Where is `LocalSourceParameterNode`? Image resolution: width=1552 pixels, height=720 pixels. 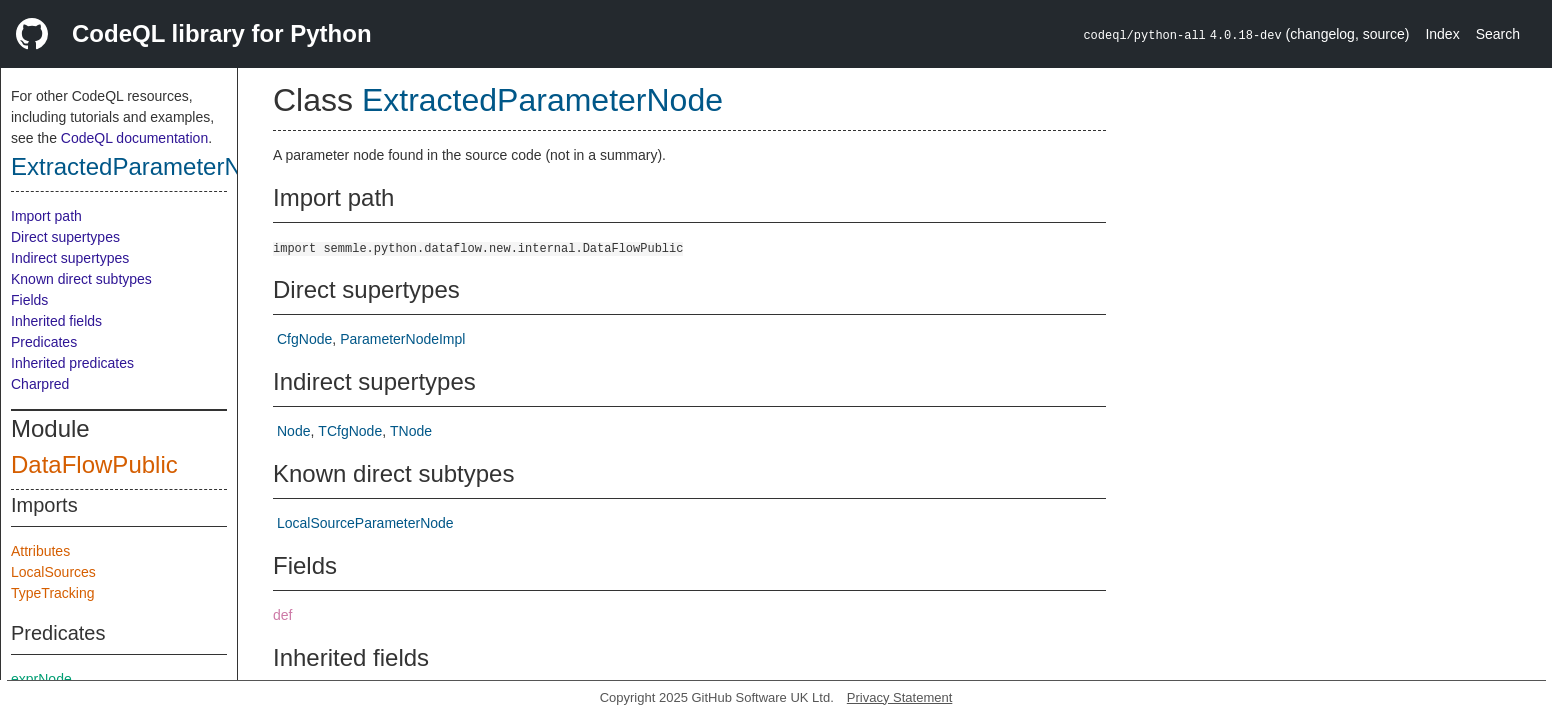
LocalSourceParameterNode is located at coordinates (365, 523).